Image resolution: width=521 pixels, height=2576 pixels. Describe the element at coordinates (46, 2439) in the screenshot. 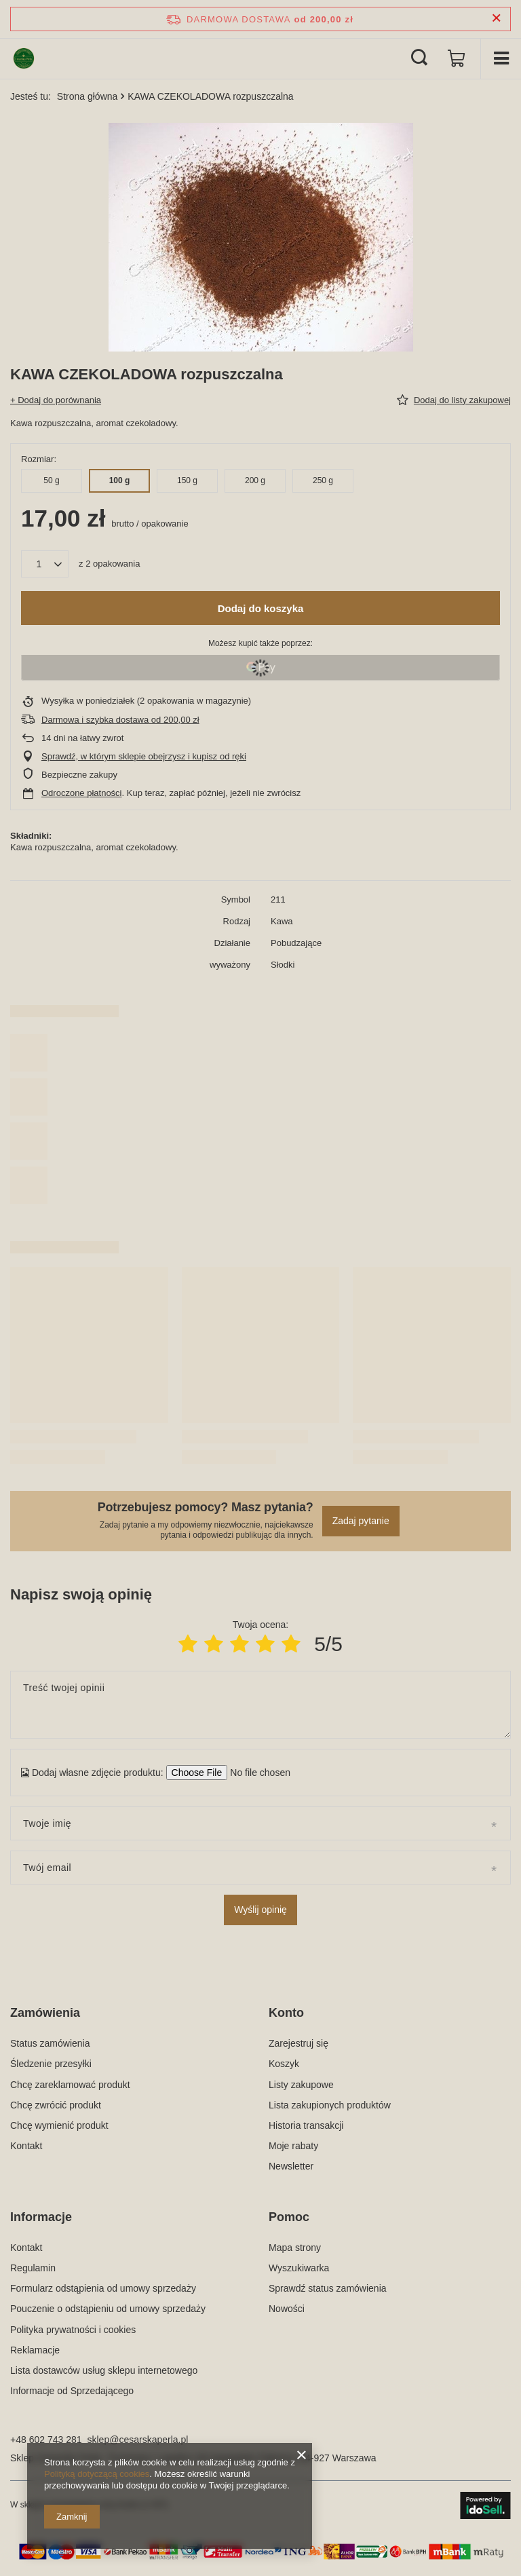

I see `+48 602 743 281` at that location.